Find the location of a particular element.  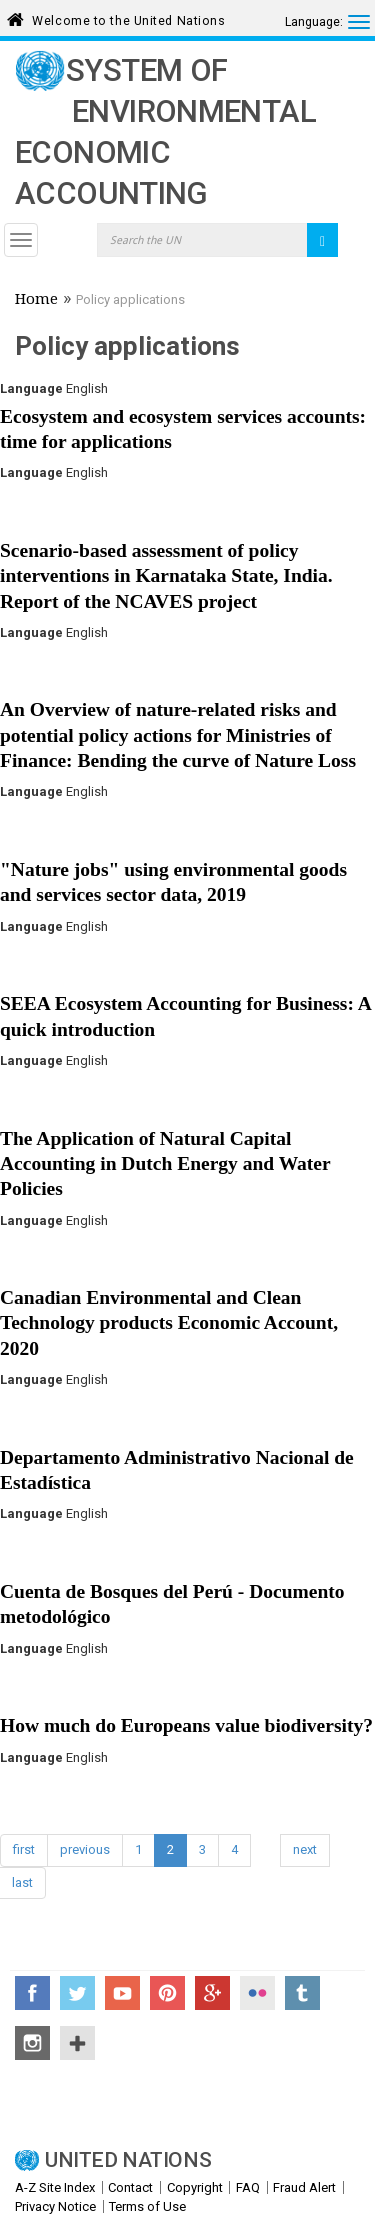

Twitter is located at coordinates (77, 1993).